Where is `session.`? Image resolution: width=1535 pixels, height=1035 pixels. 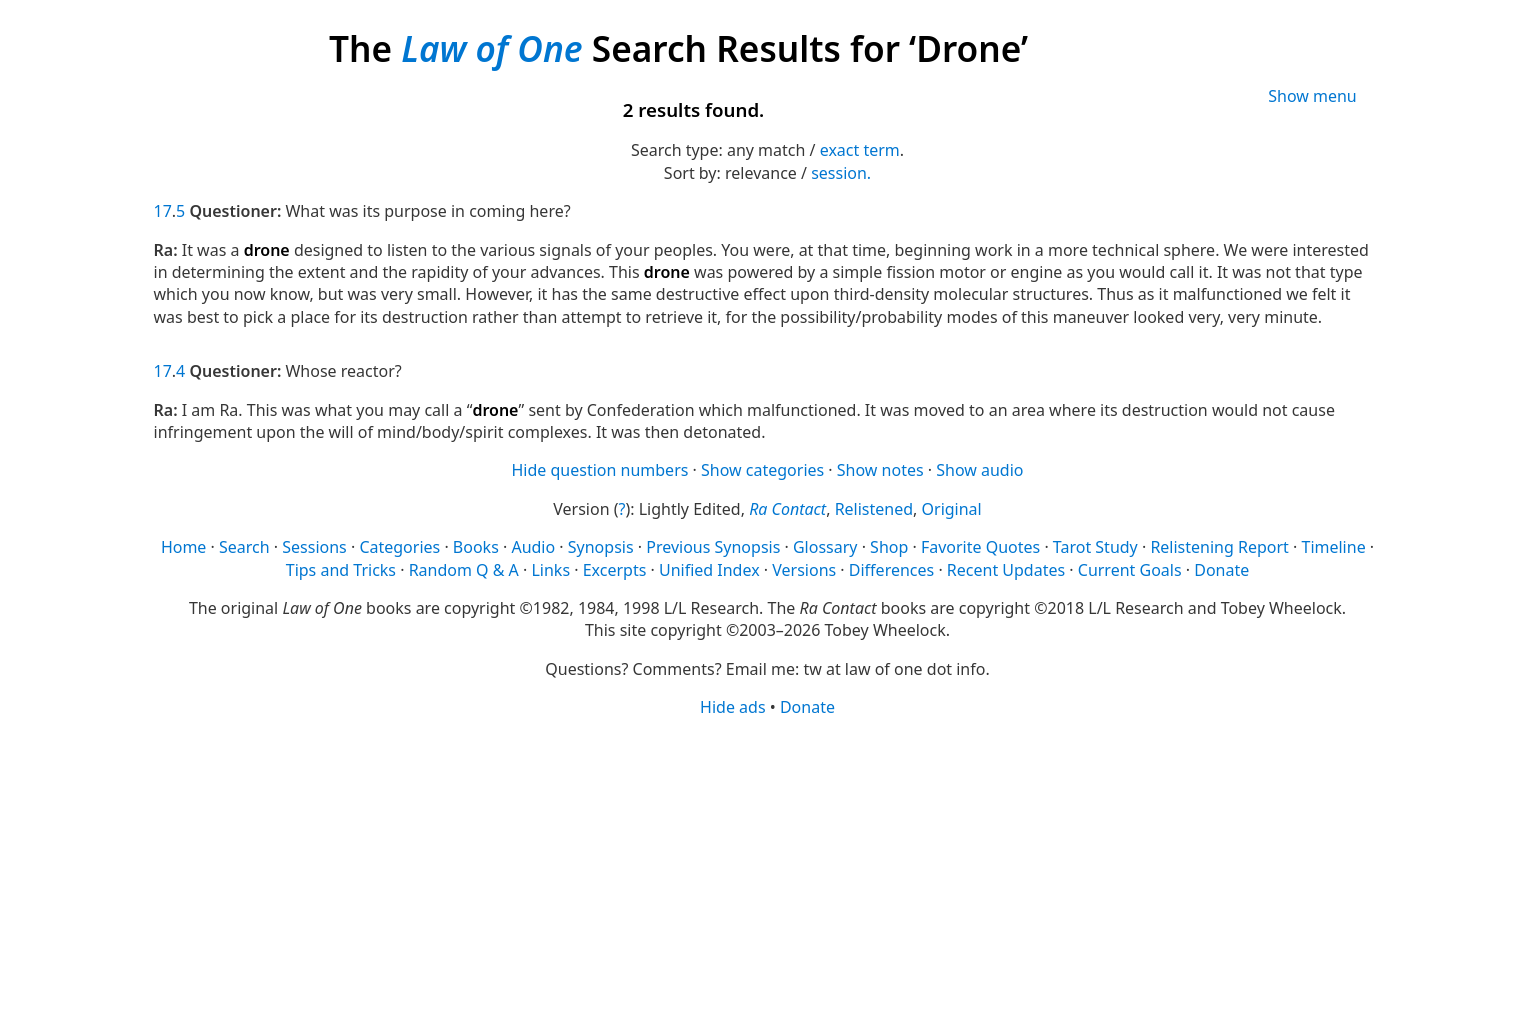
session. is located at coordinates (841, 173).